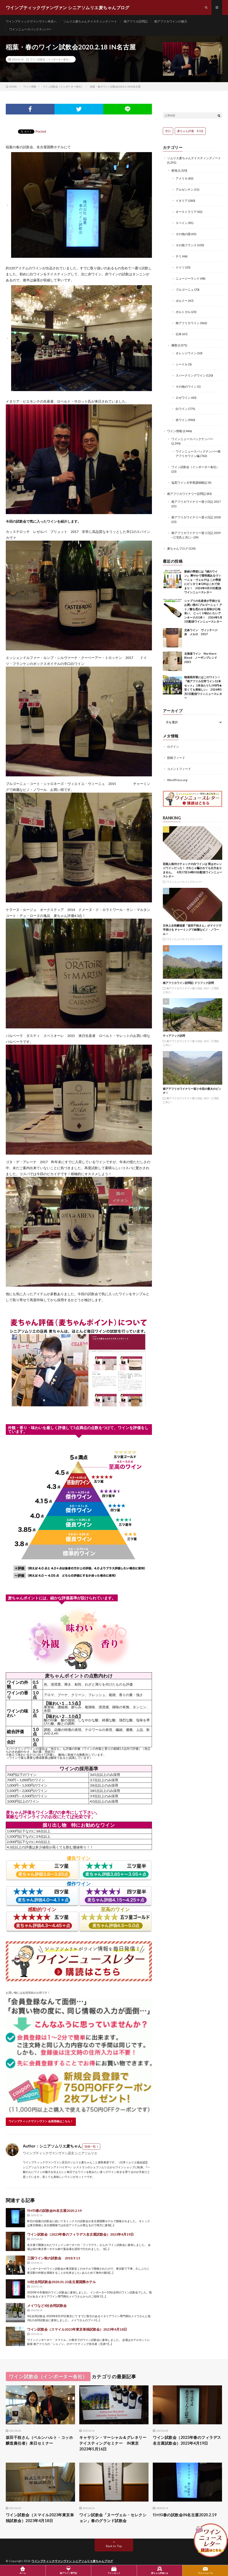  What do you see at coordinates (114, 2546) in the screenshot?
I see `Back to Top` at bounding box center [114, 2546].